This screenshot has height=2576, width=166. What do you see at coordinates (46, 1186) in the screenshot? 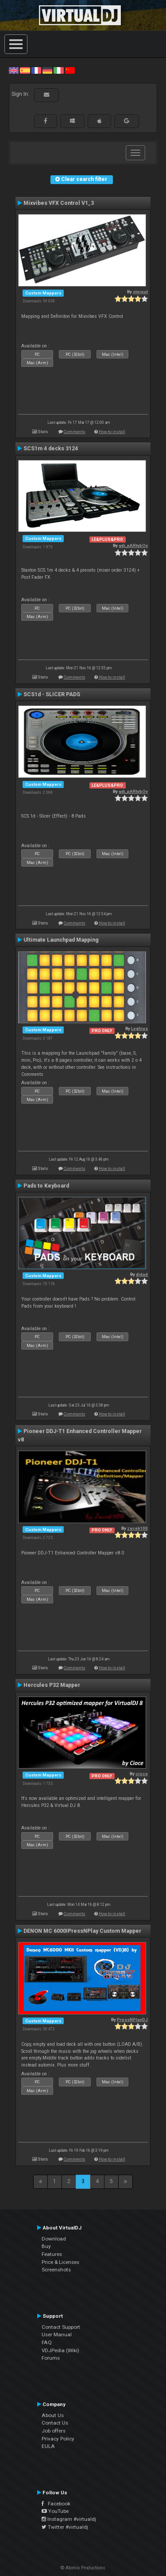
I see `Pads to Keyboard` at bounding box center [46, 1186].